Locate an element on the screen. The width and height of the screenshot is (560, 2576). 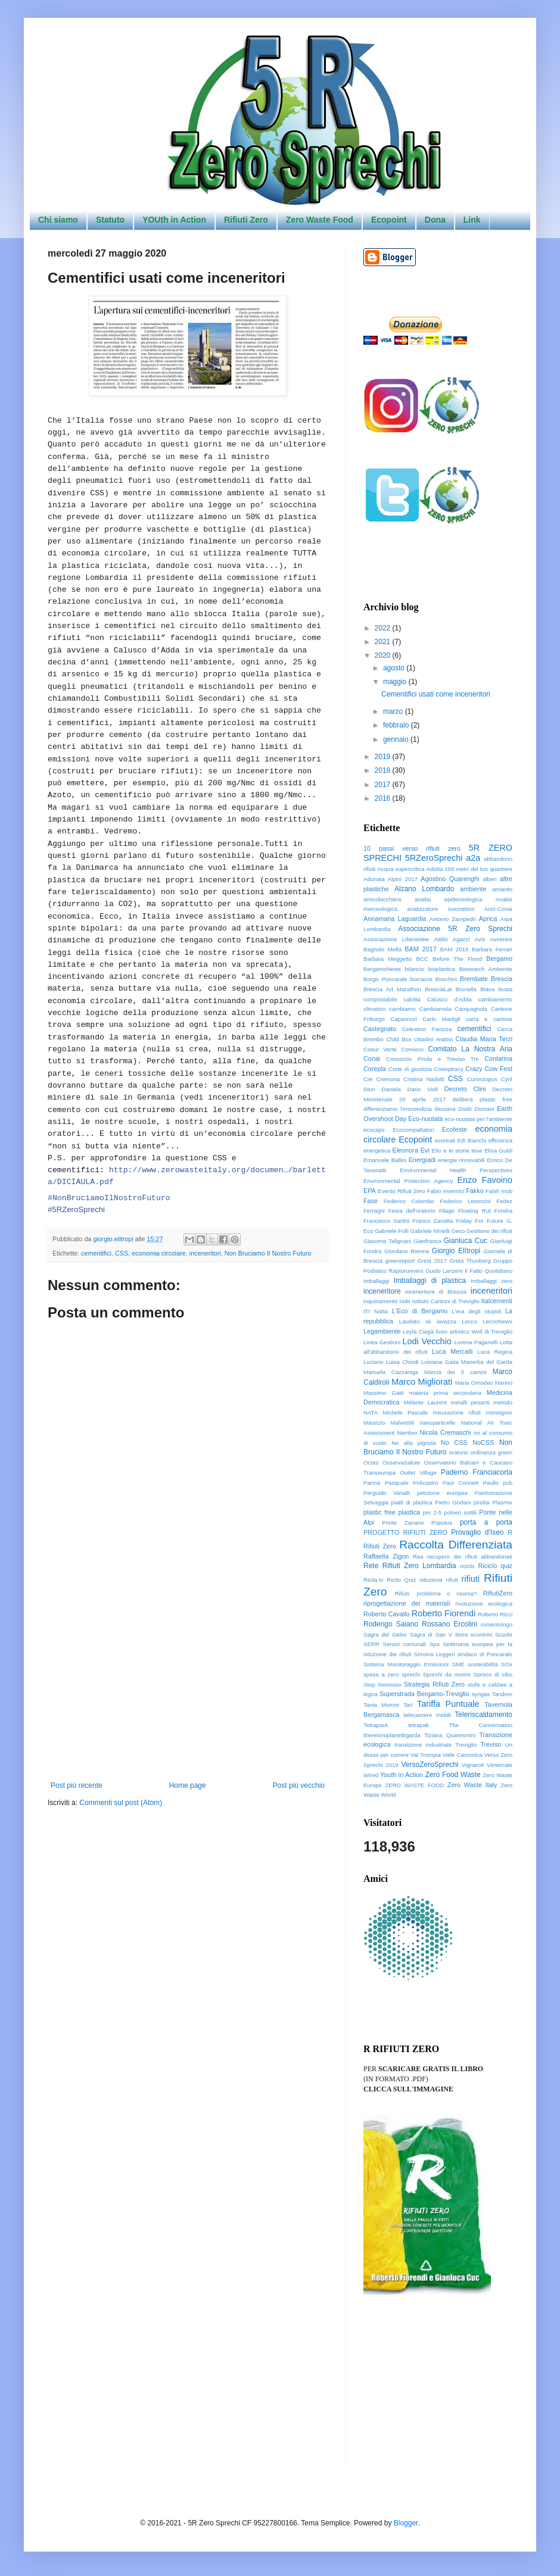
Dona is located at coordinates (435, 219).